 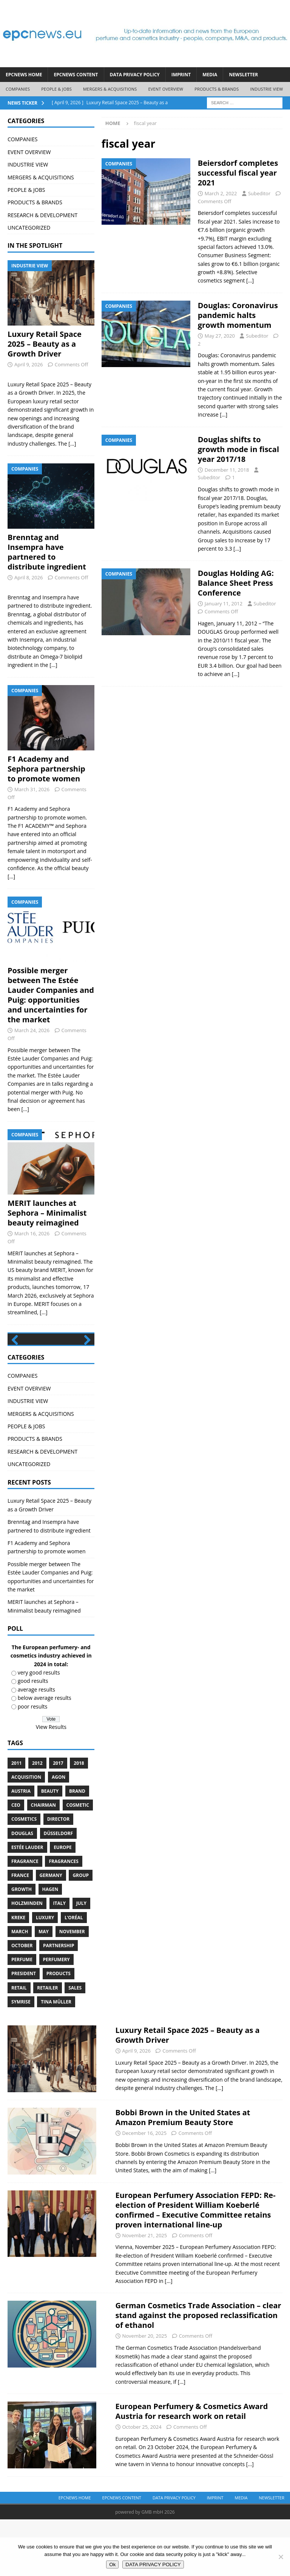 I want to click on March 2, 2022, so click(x=221, y=193).